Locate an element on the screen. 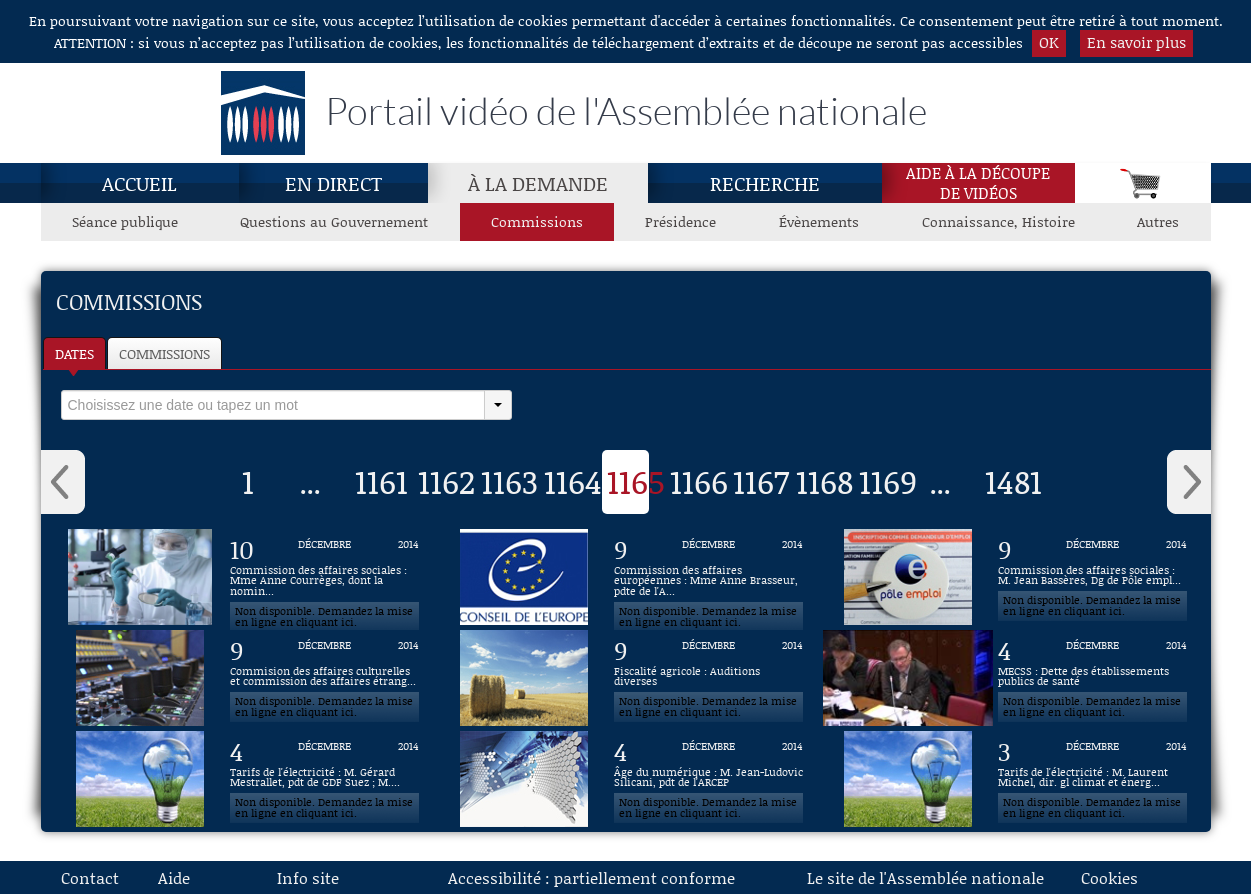  1481 is located at coordinates (1013, 481).